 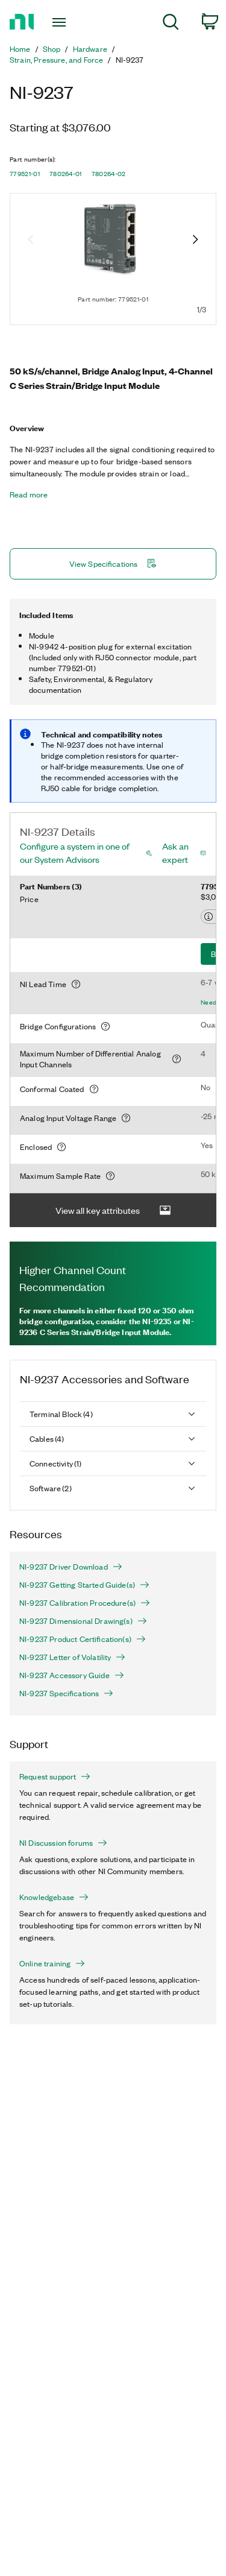 I want to click on NI-9237 Letter of Volatility, so click(x=72, y=1657).